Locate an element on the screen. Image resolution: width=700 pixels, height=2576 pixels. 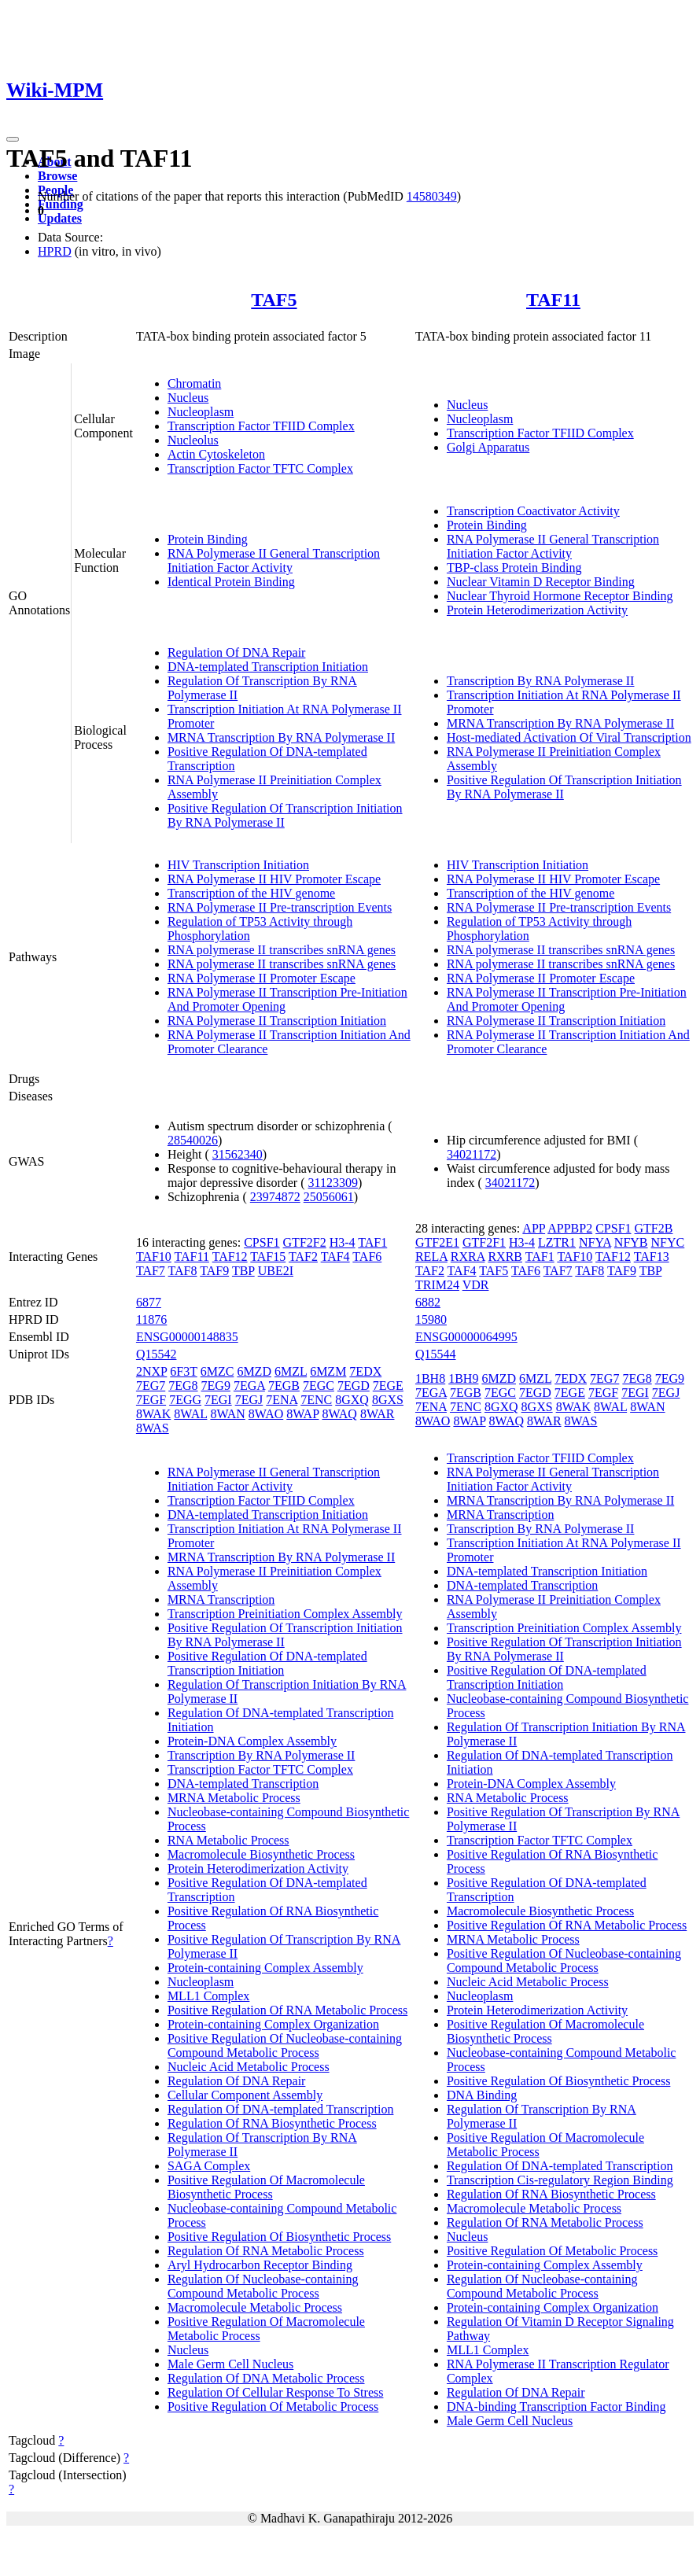
TAF6 is located at coordinates (366, 1256).